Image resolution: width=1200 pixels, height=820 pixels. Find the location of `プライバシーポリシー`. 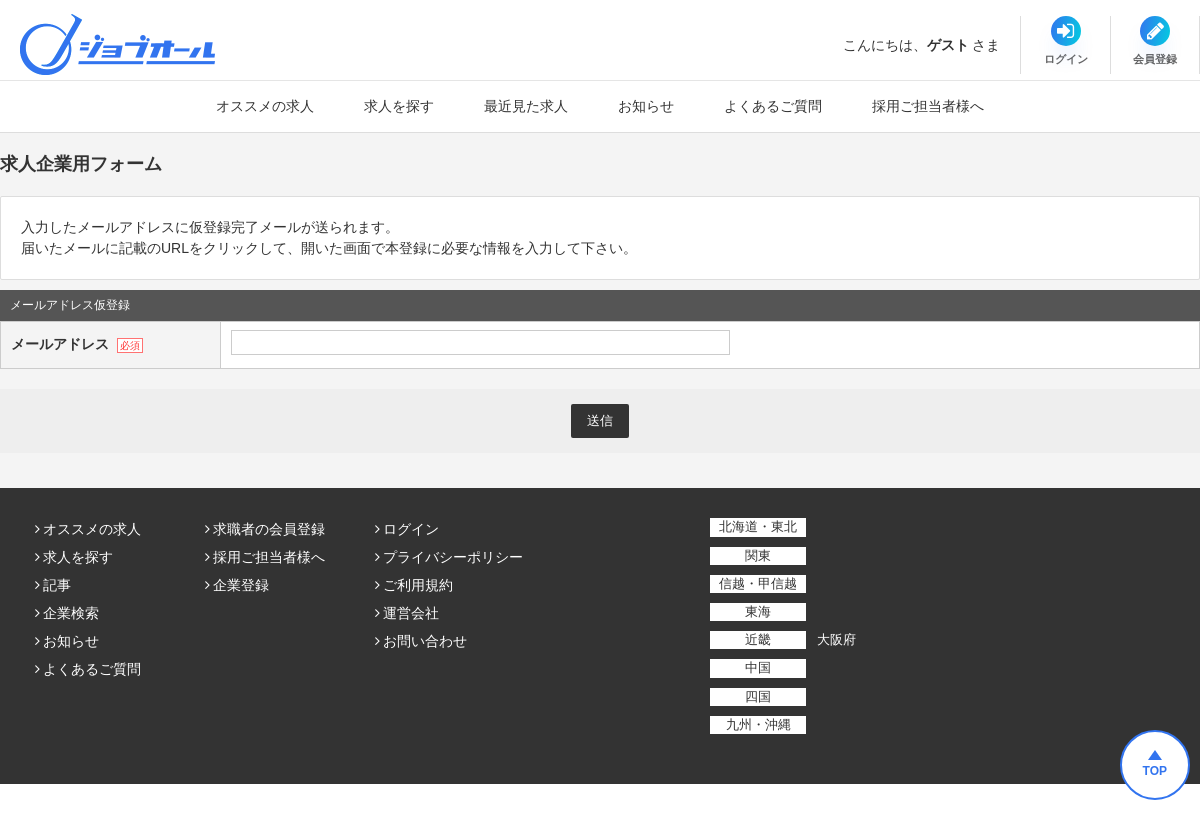

プライバシーポリシー is located at coordinates (453, 557).